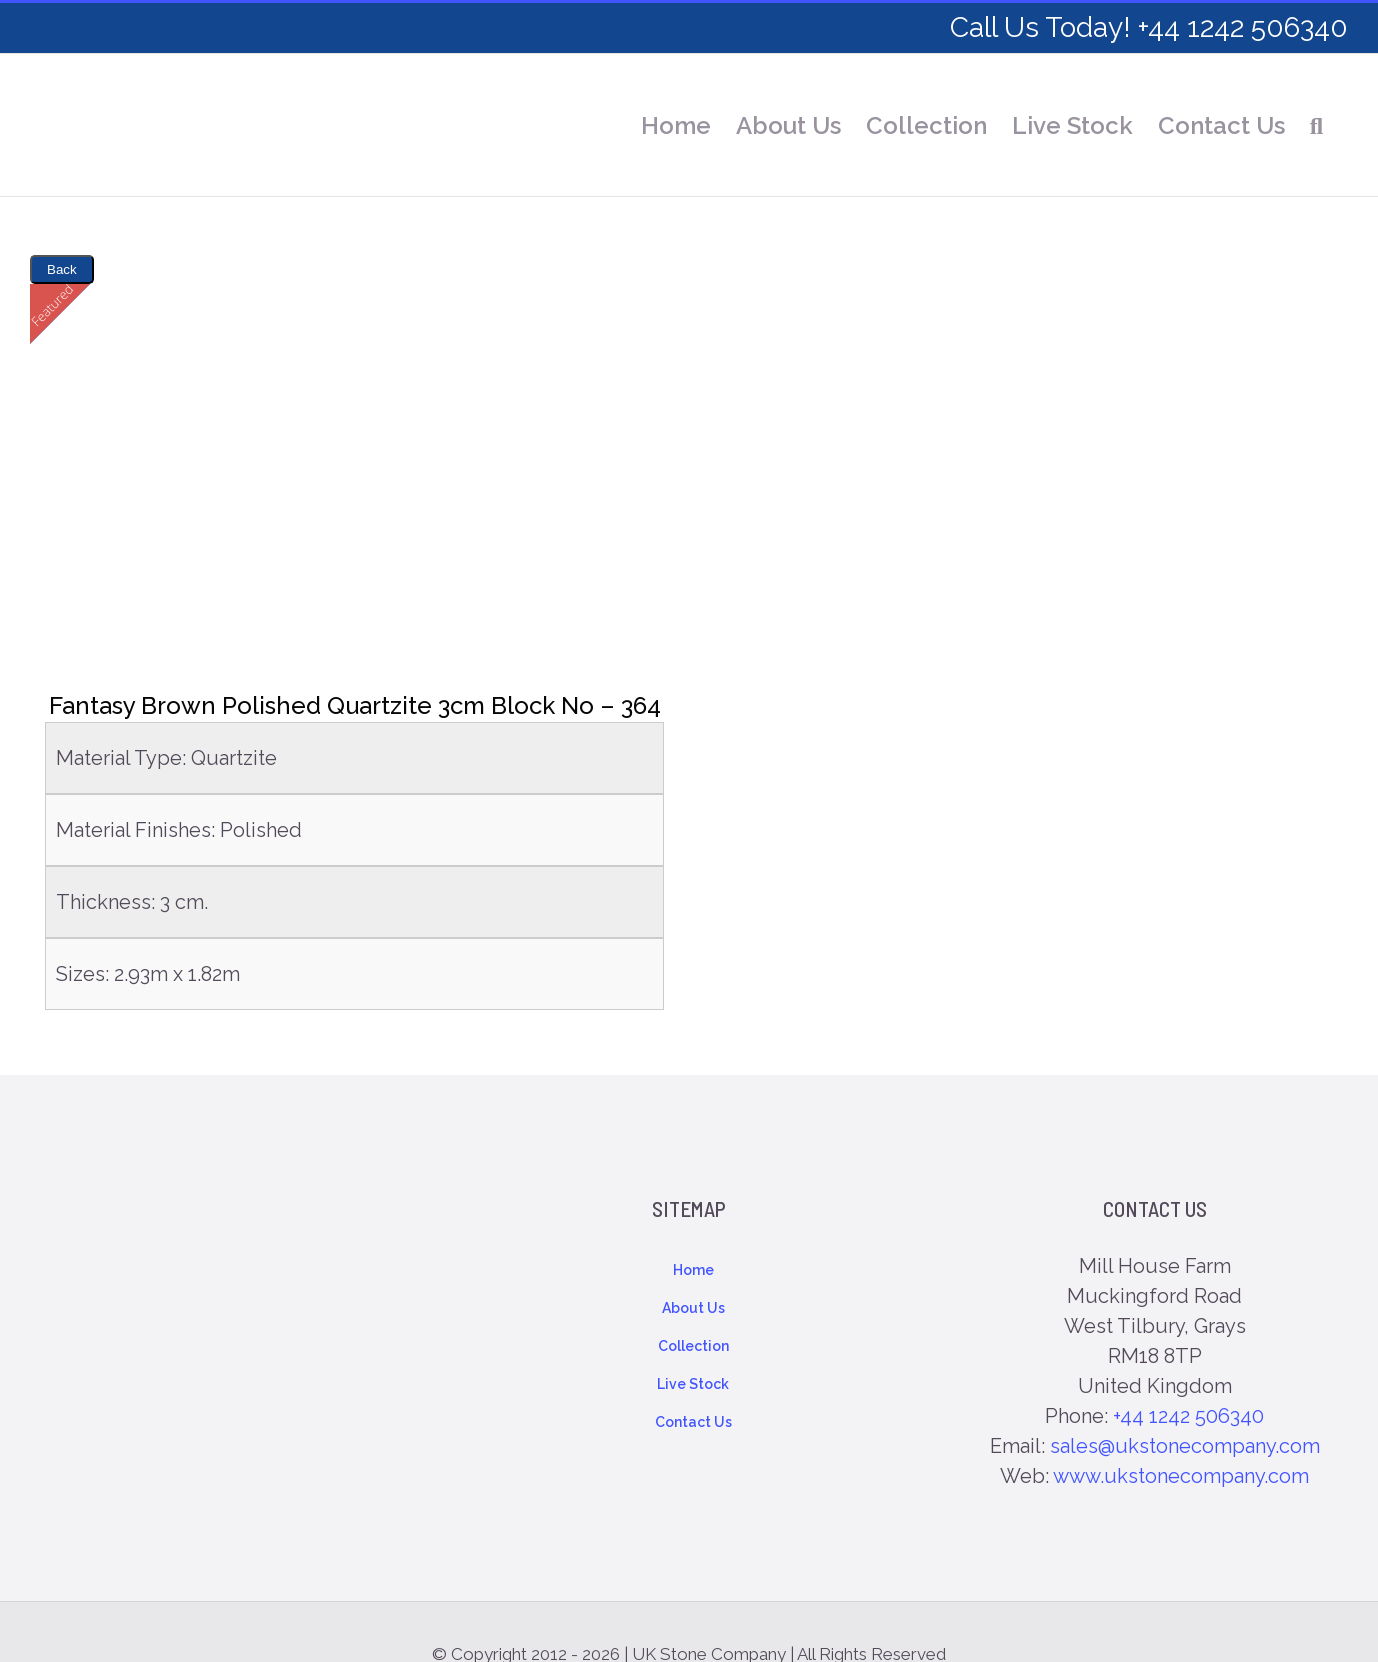 The image size is (1378, 1662). Describe the element at coordinates (1188, 1416) in the screenshot. I see `+44 1242 506340` at that location.